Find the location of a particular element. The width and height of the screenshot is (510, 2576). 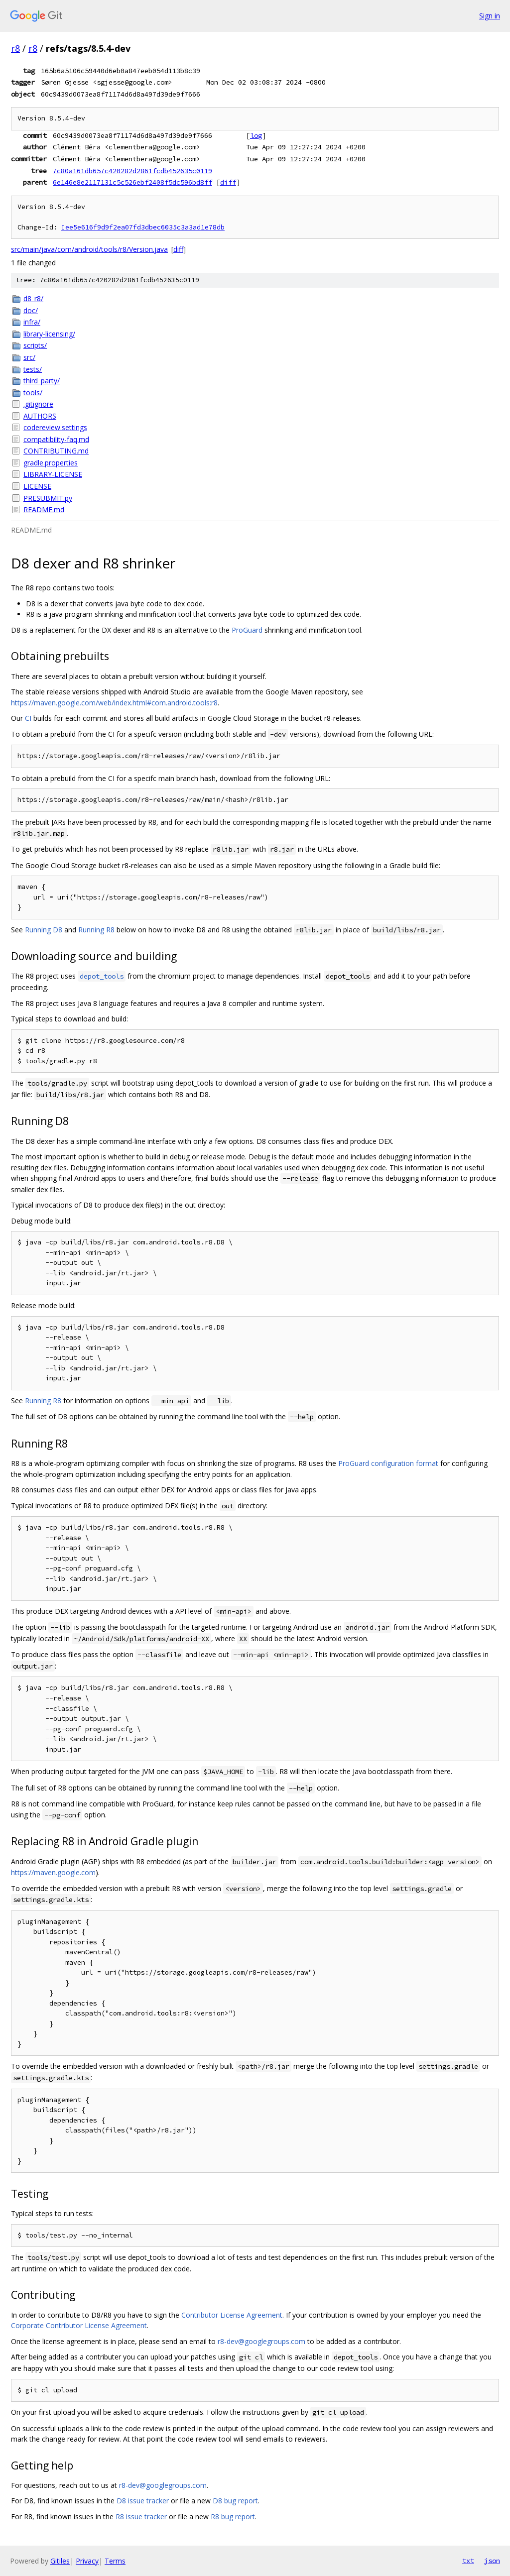

R8 bug report is located at coordinates (233, 2516).